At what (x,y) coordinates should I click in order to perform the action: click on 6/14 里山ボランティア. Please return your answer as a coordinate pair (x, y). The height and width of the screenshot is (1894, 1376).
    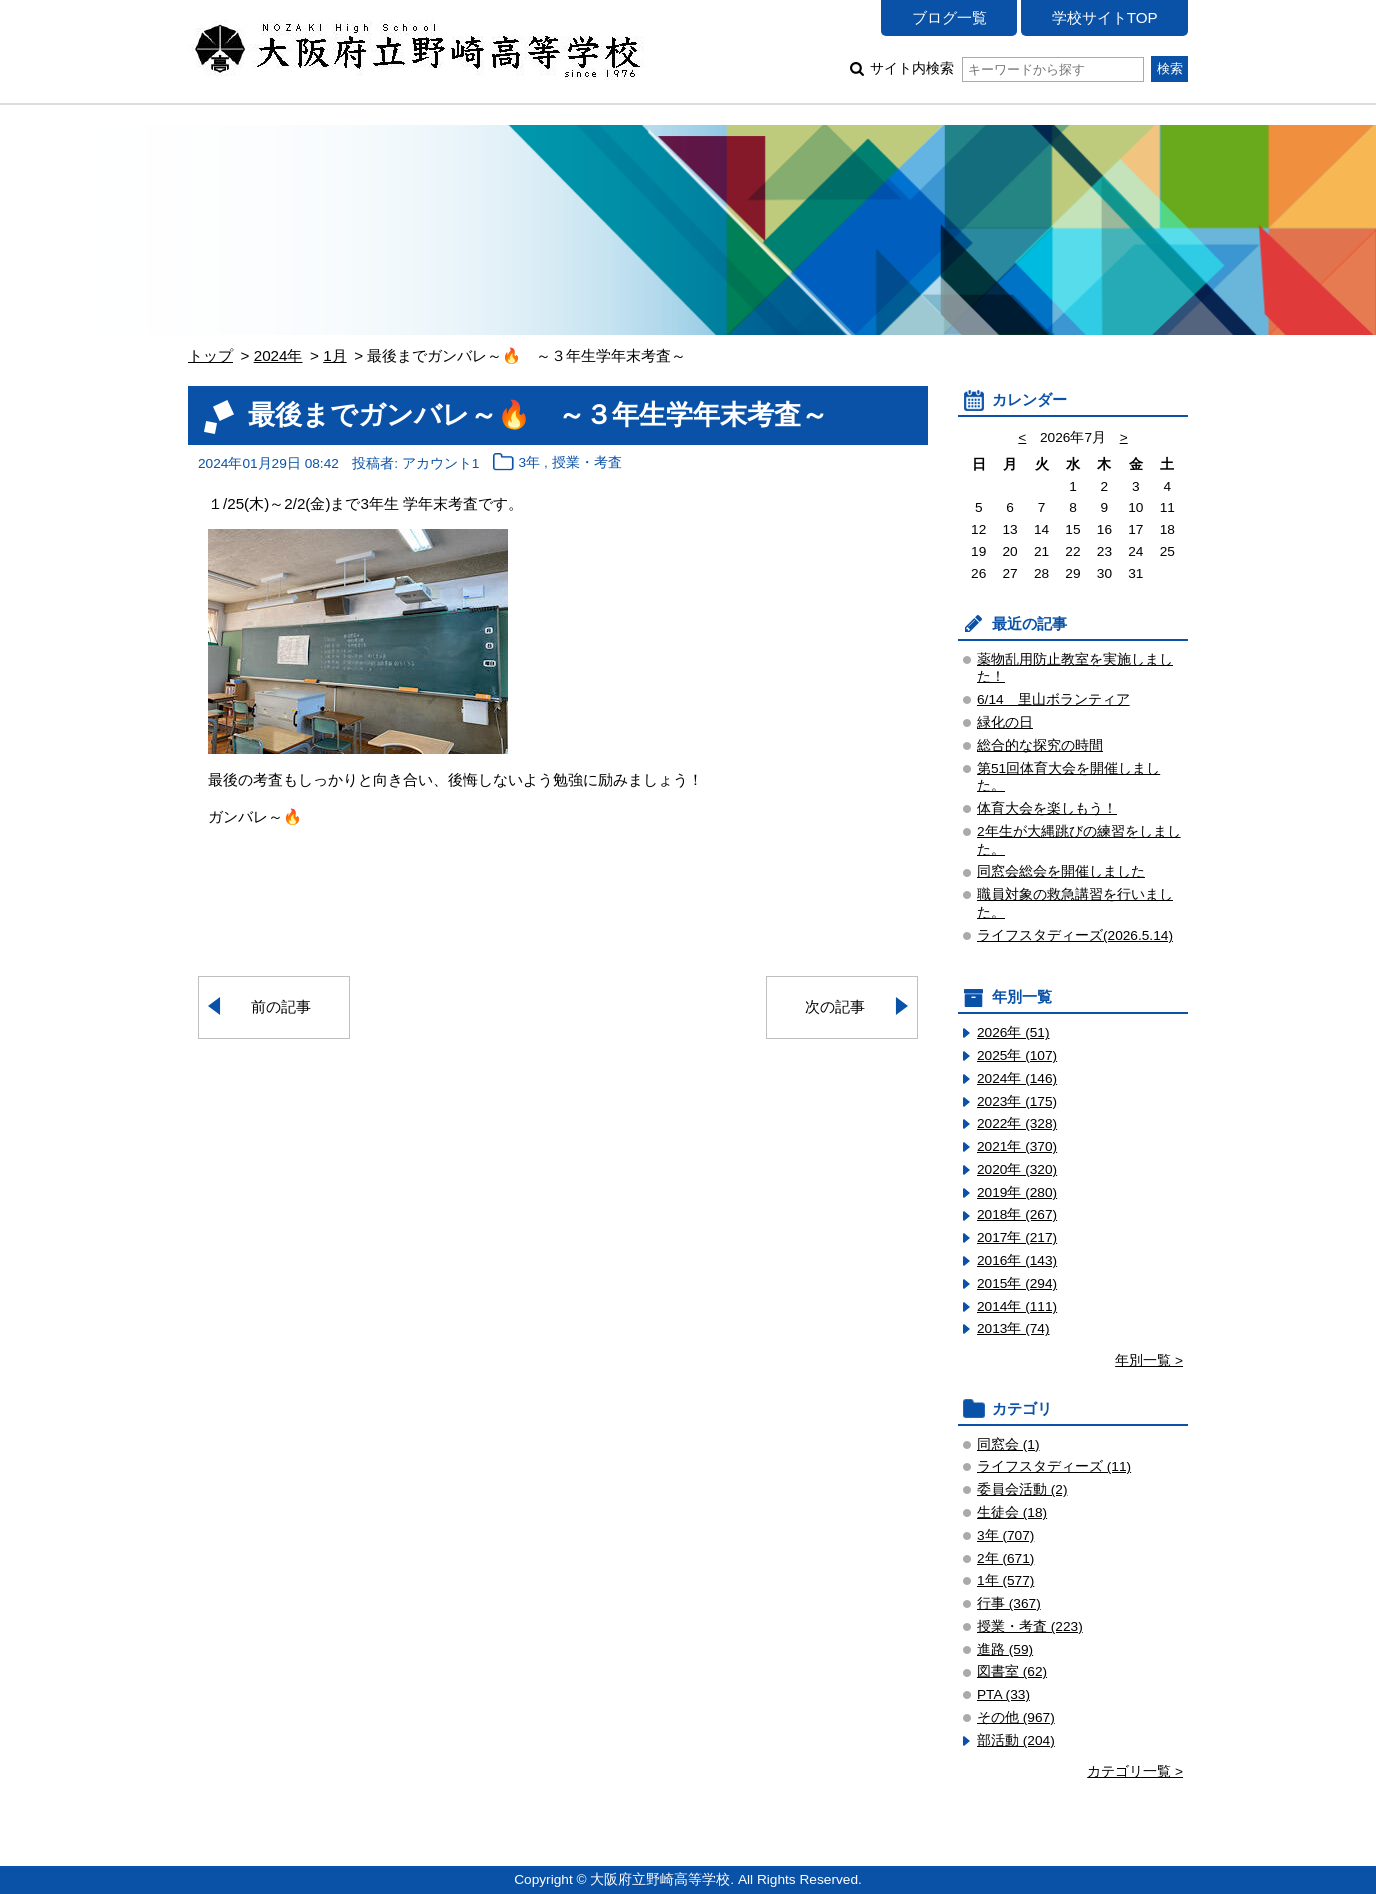
    Looking at the image, I should click on (1053, 699).